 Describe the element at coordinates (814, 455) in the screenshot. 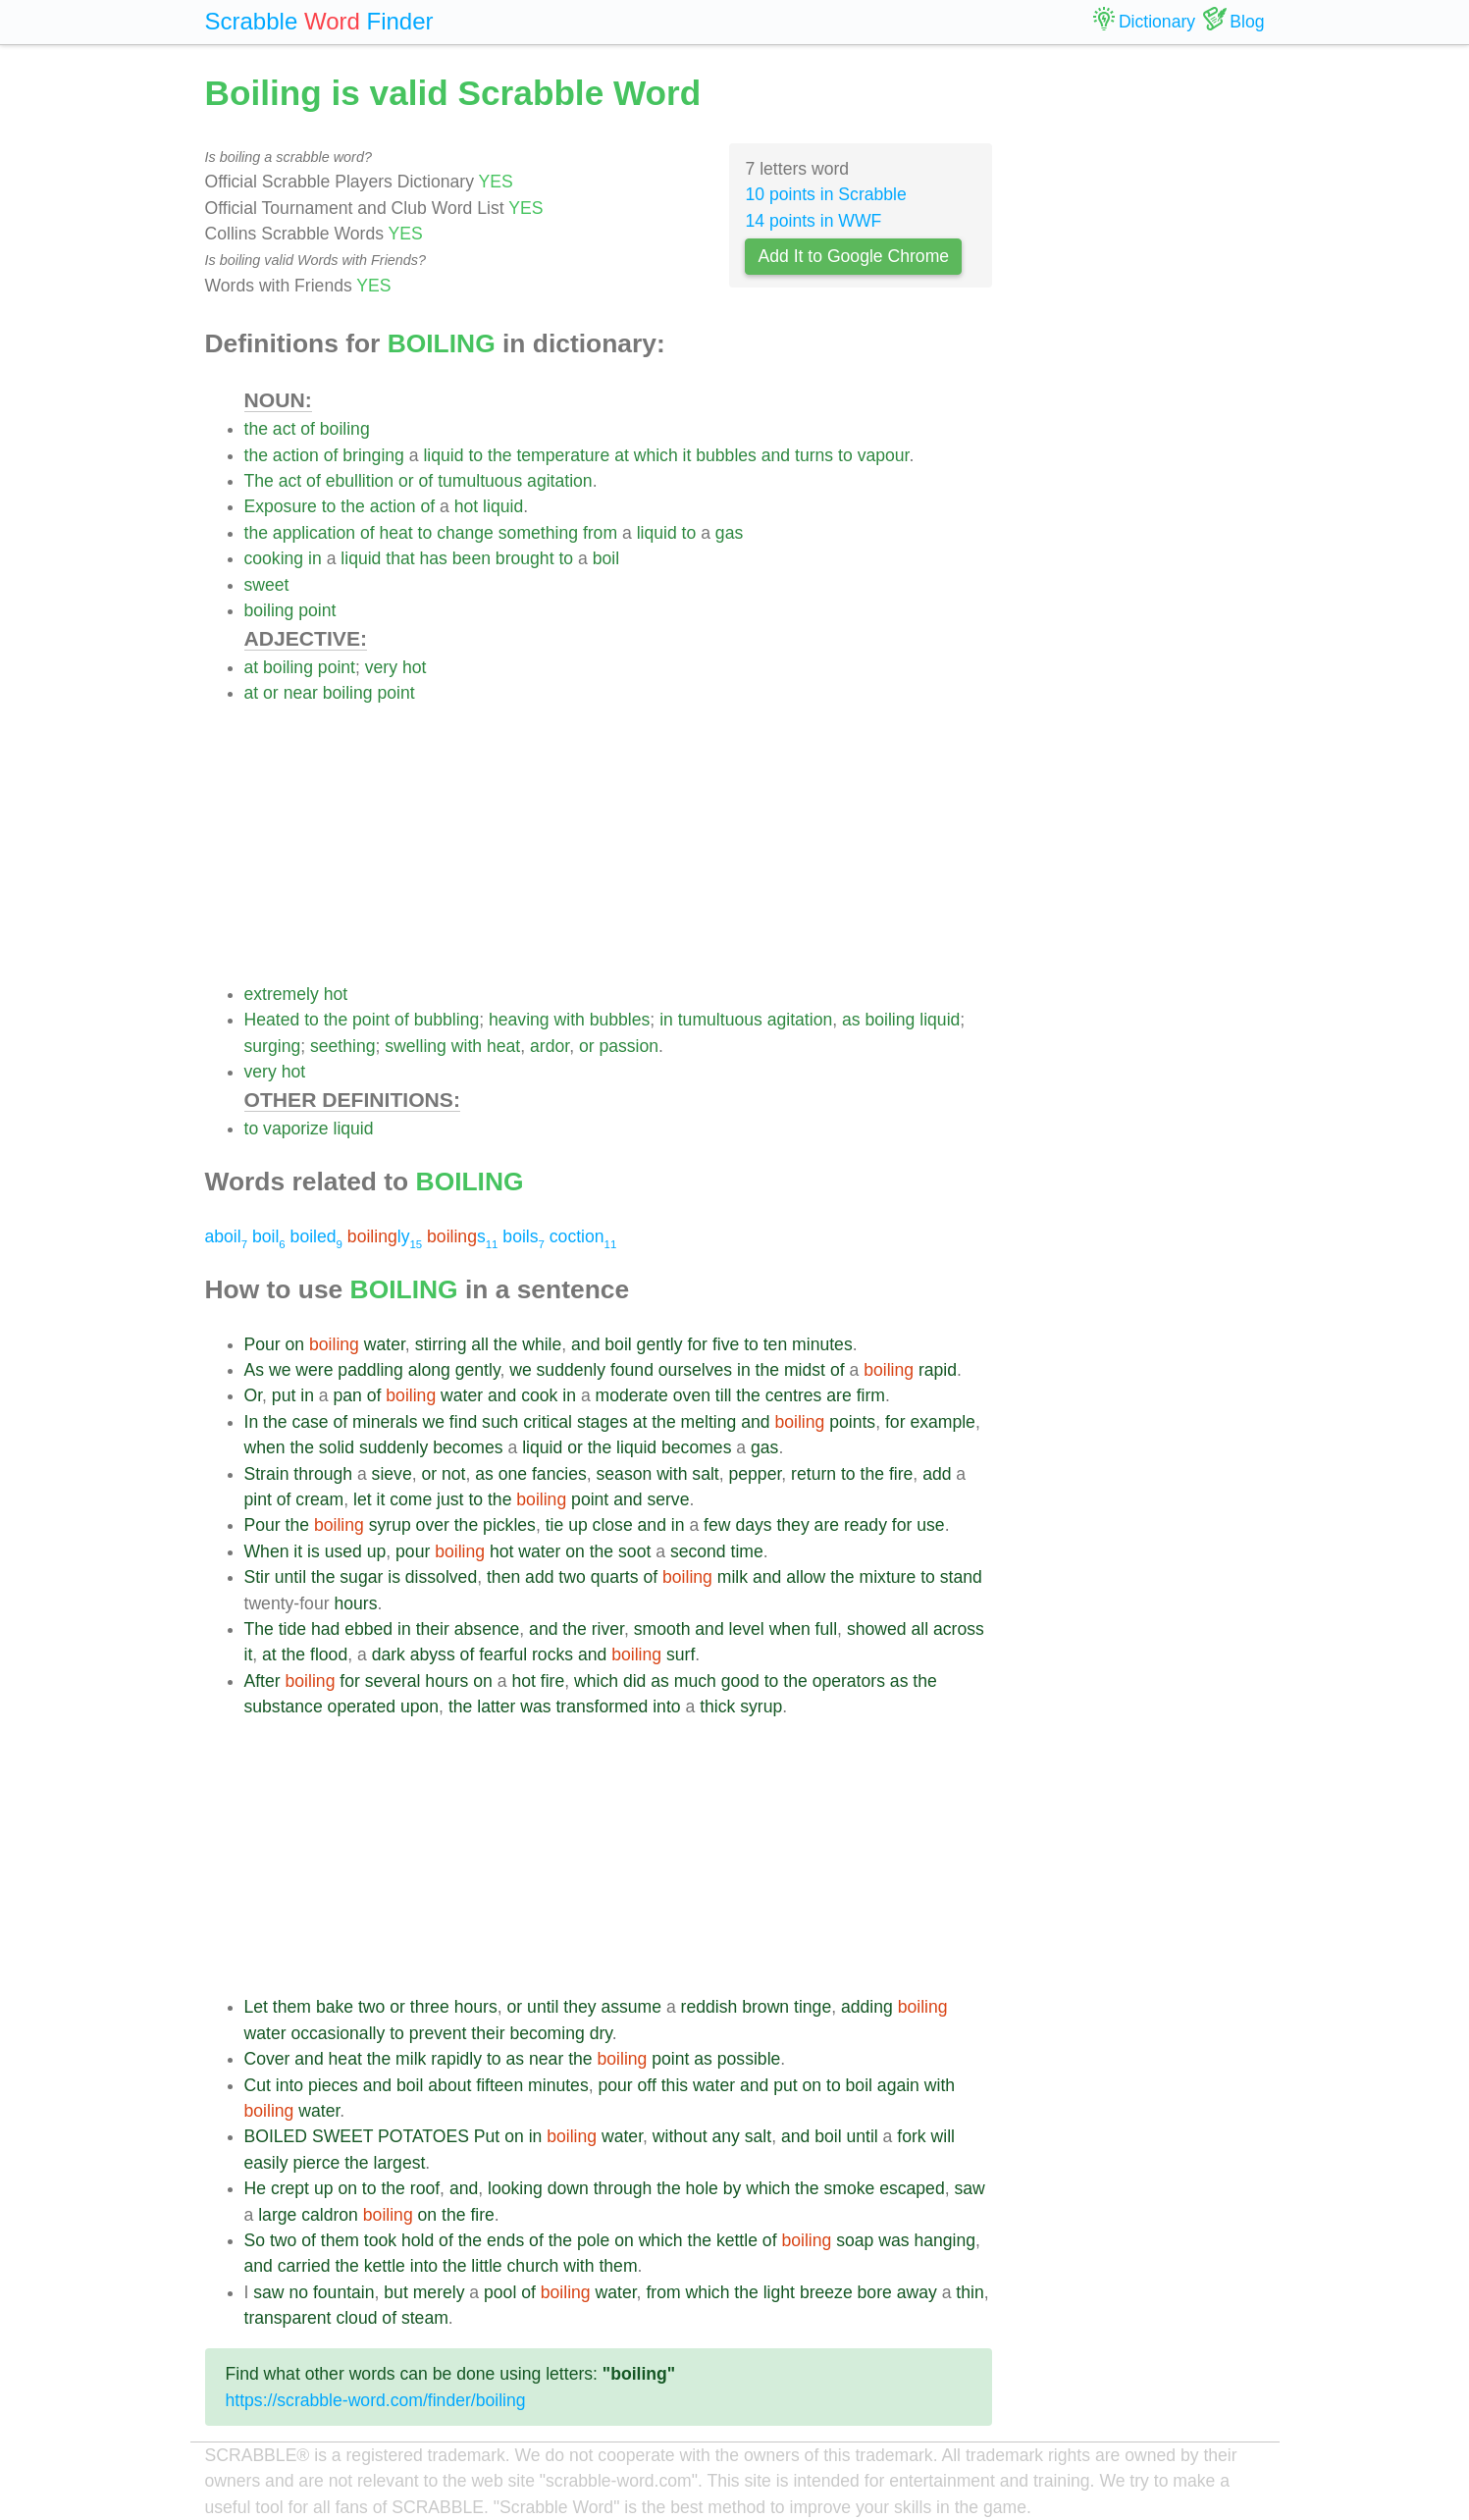

I see `turns` at that location.